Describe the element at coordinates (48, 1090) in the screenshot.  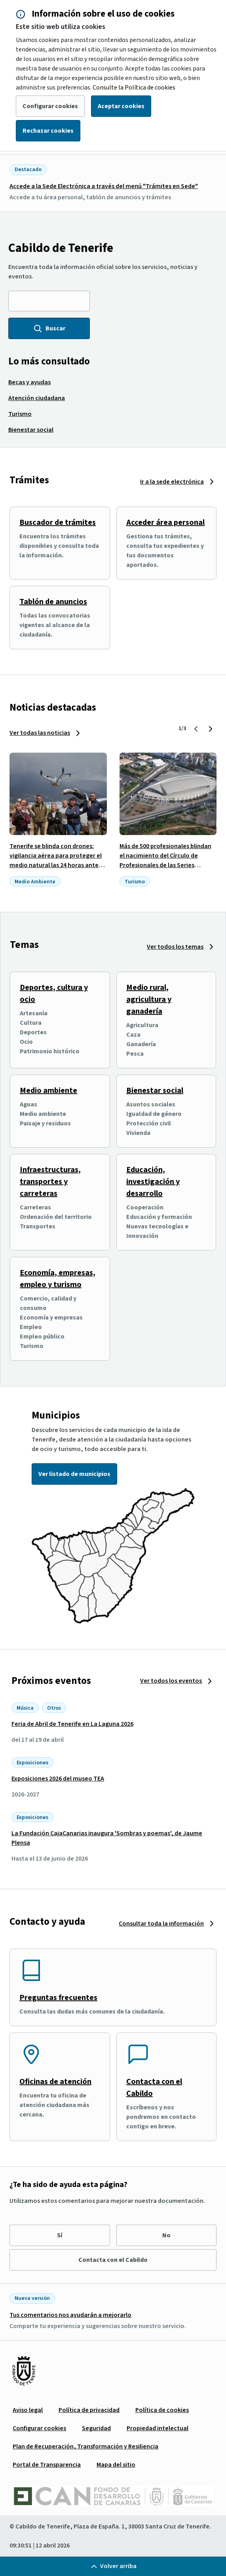
I see `Medio ambiente` at that location.